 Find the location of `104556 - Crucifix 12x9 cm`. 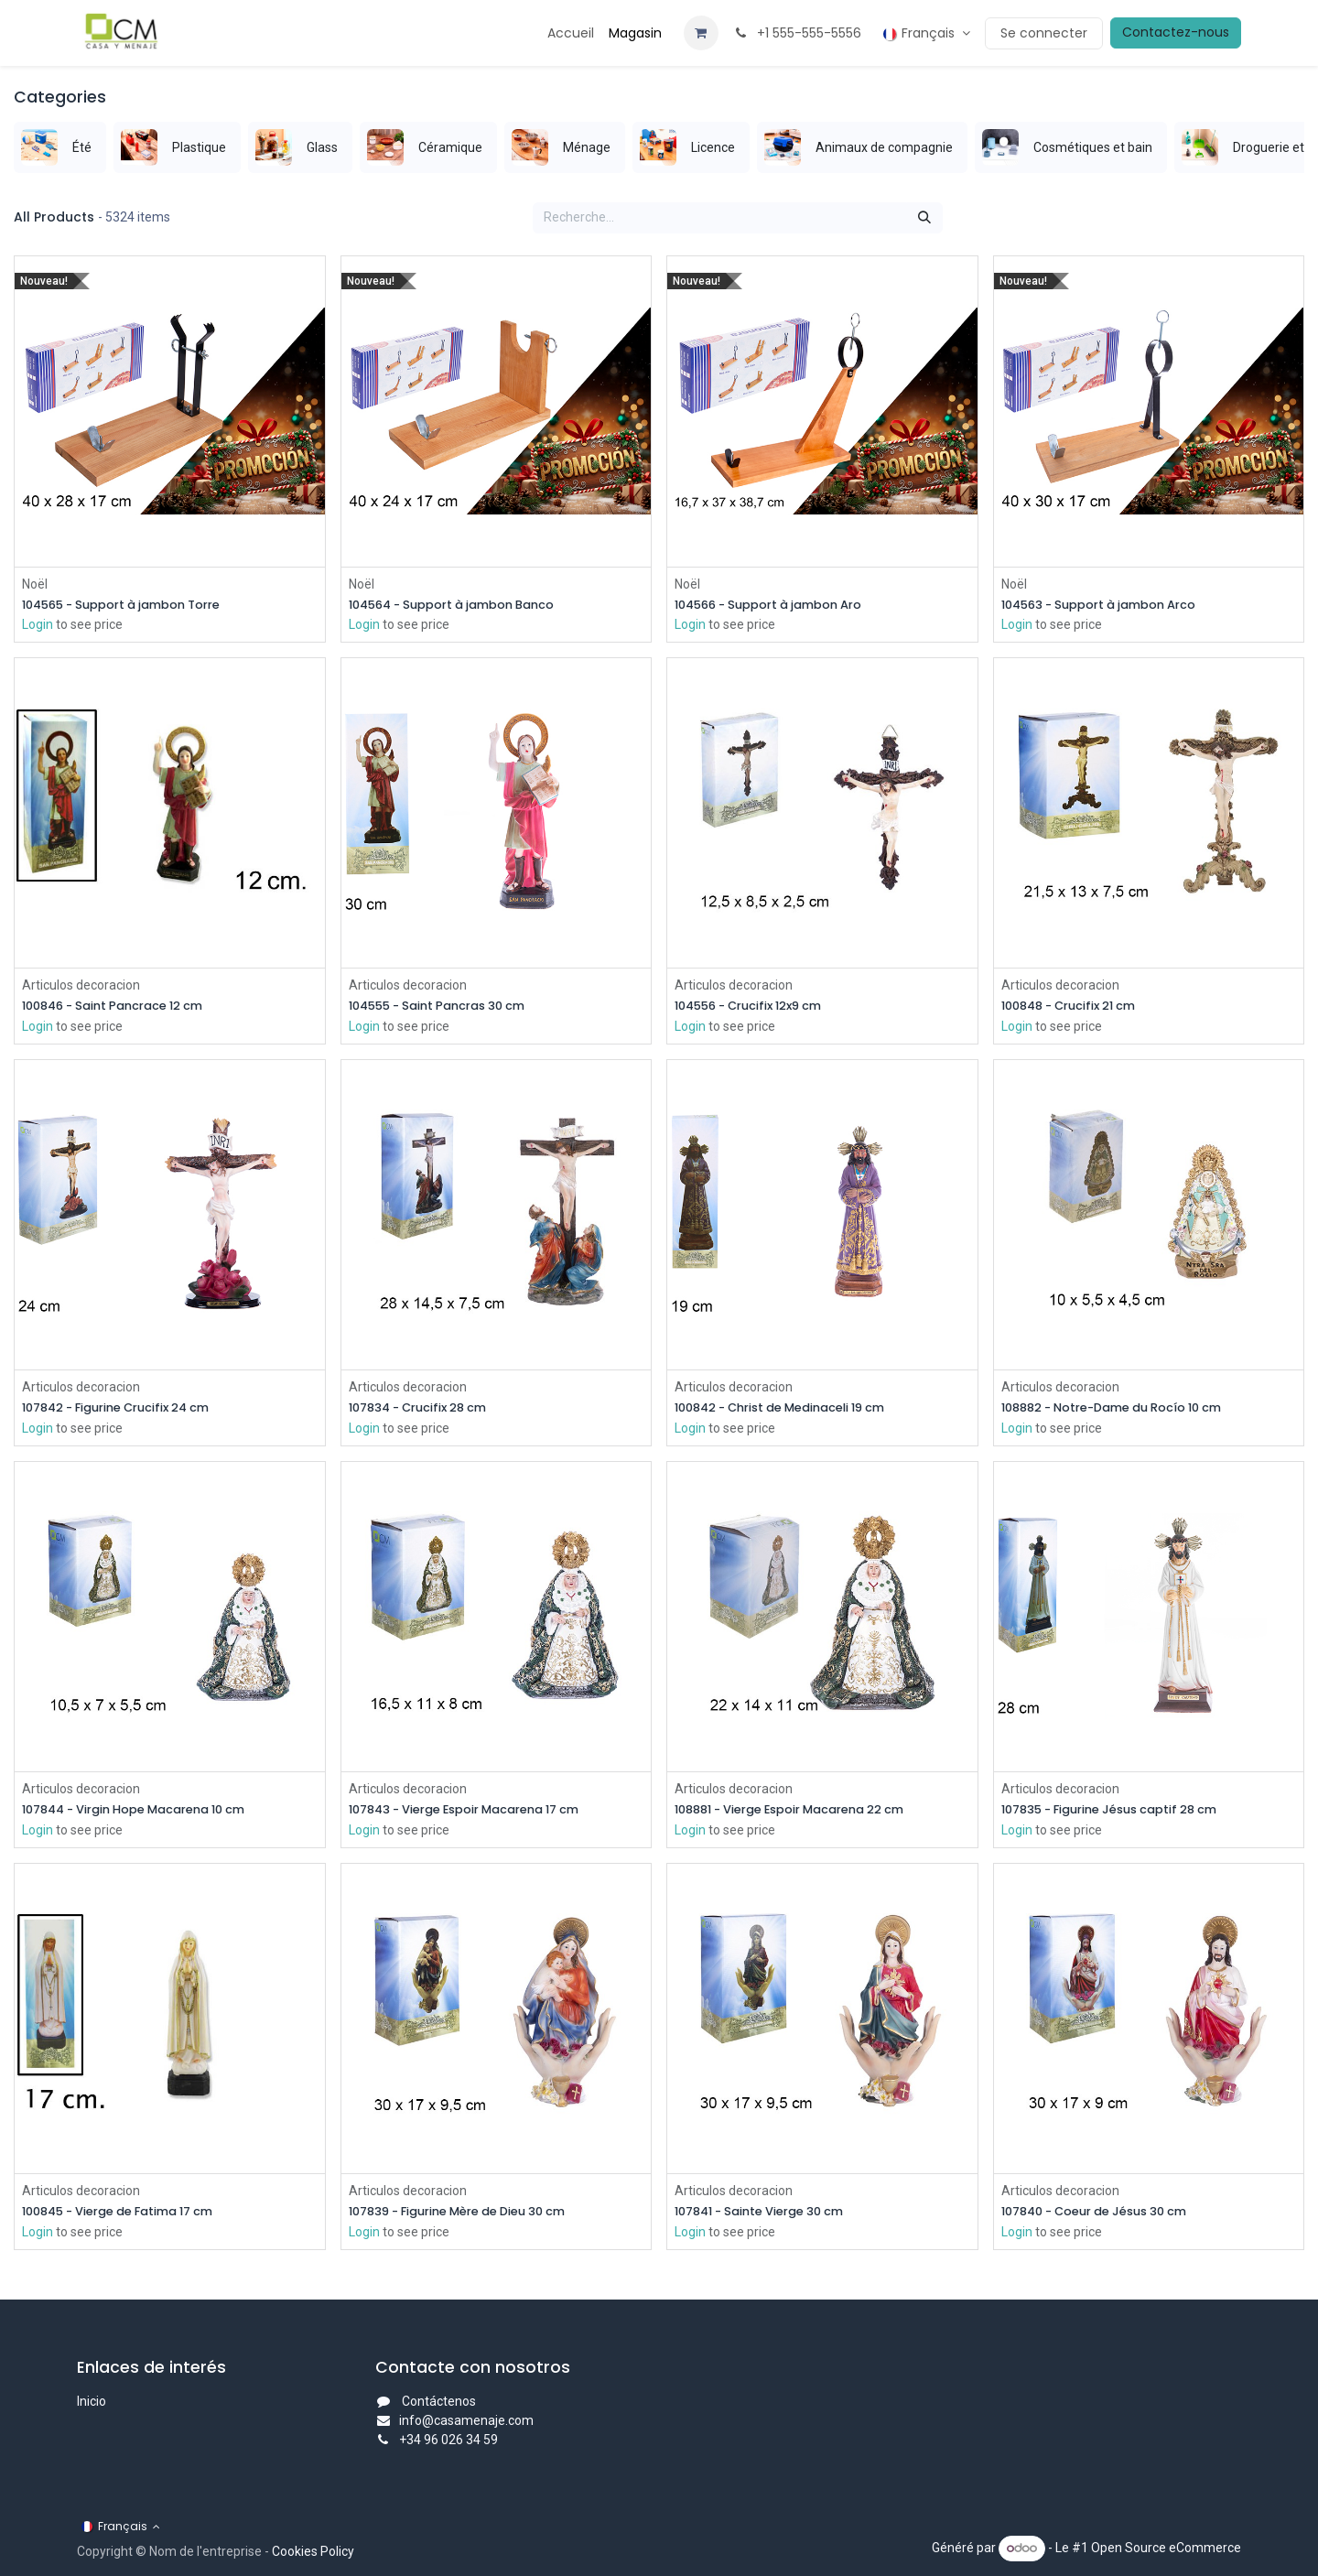

104556 - Crucifix 12x9 cm is located at coordinates (758, 1007).